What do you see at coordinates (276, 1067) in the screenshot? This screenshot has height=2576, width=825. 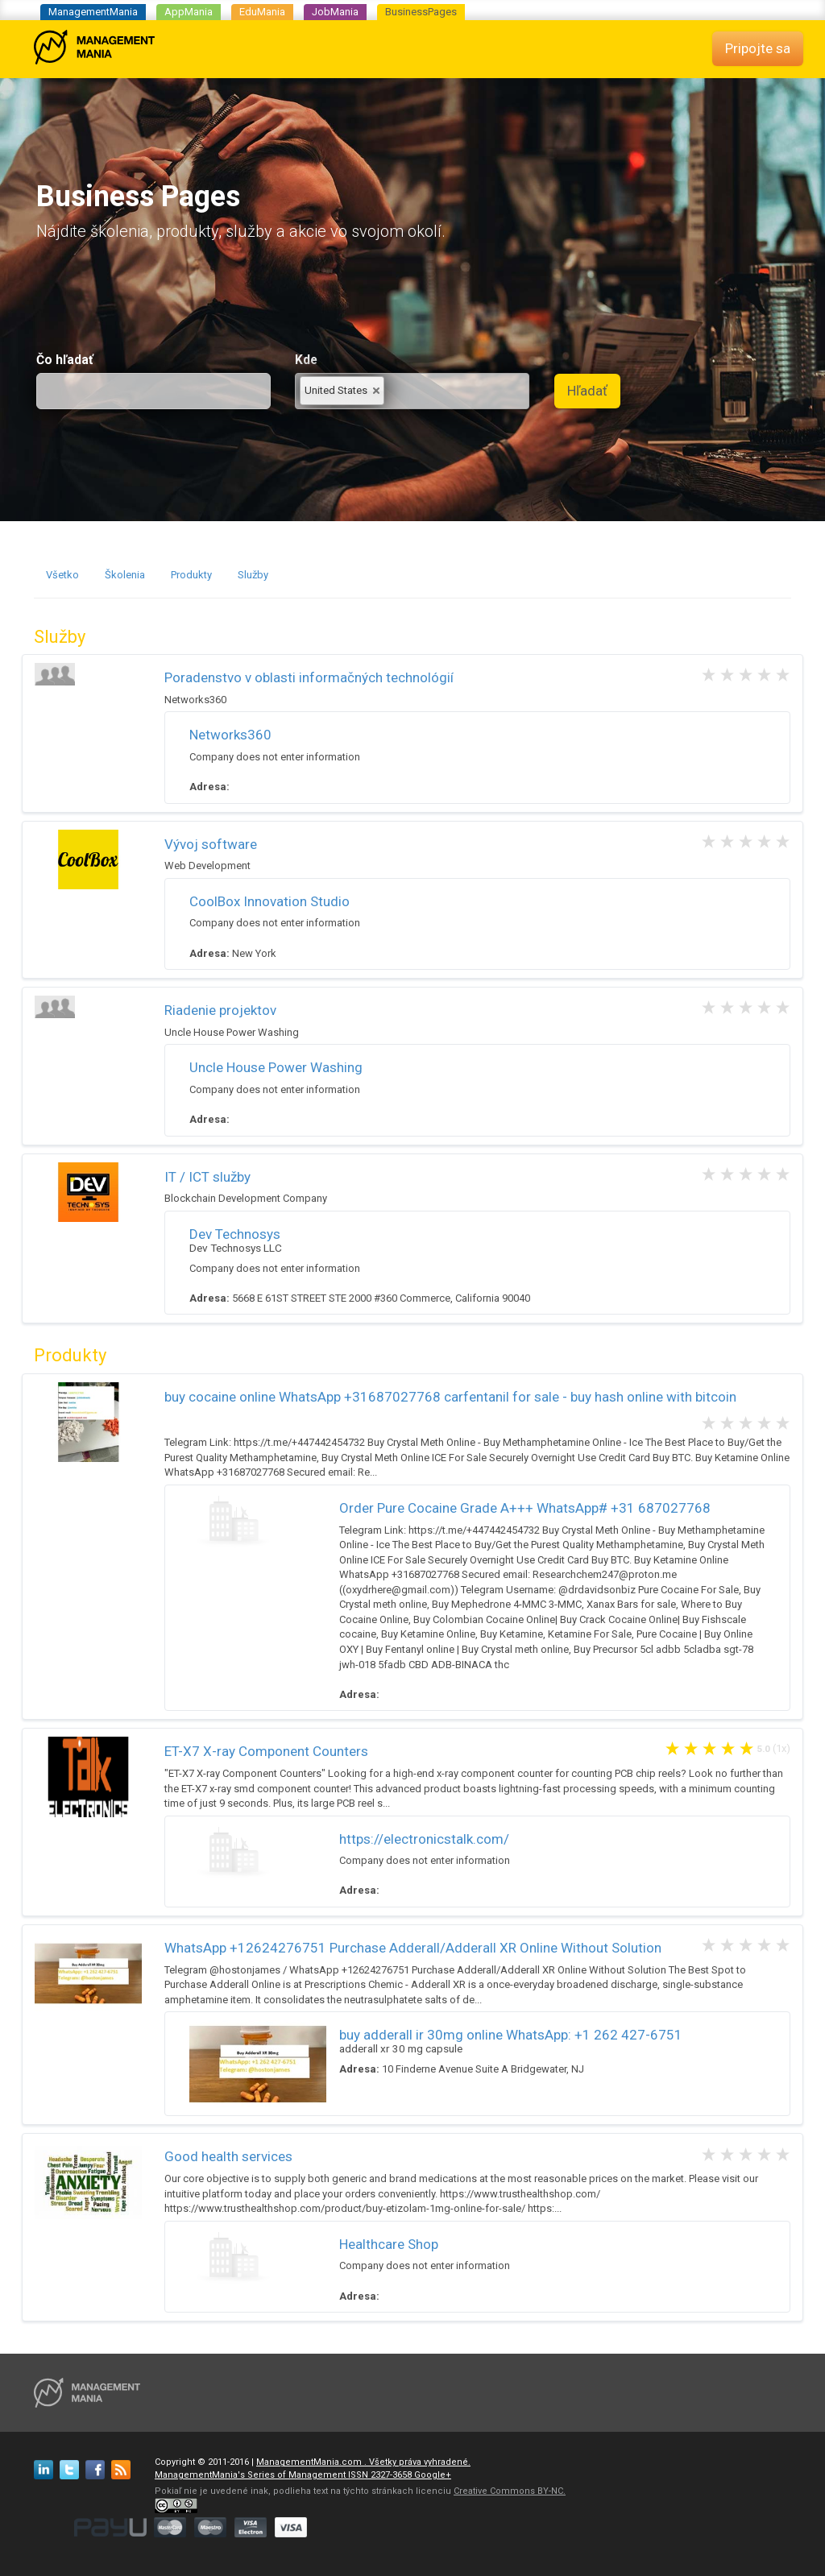 I see `Uncle House Power Washing` at bounding box center [276, 1067].